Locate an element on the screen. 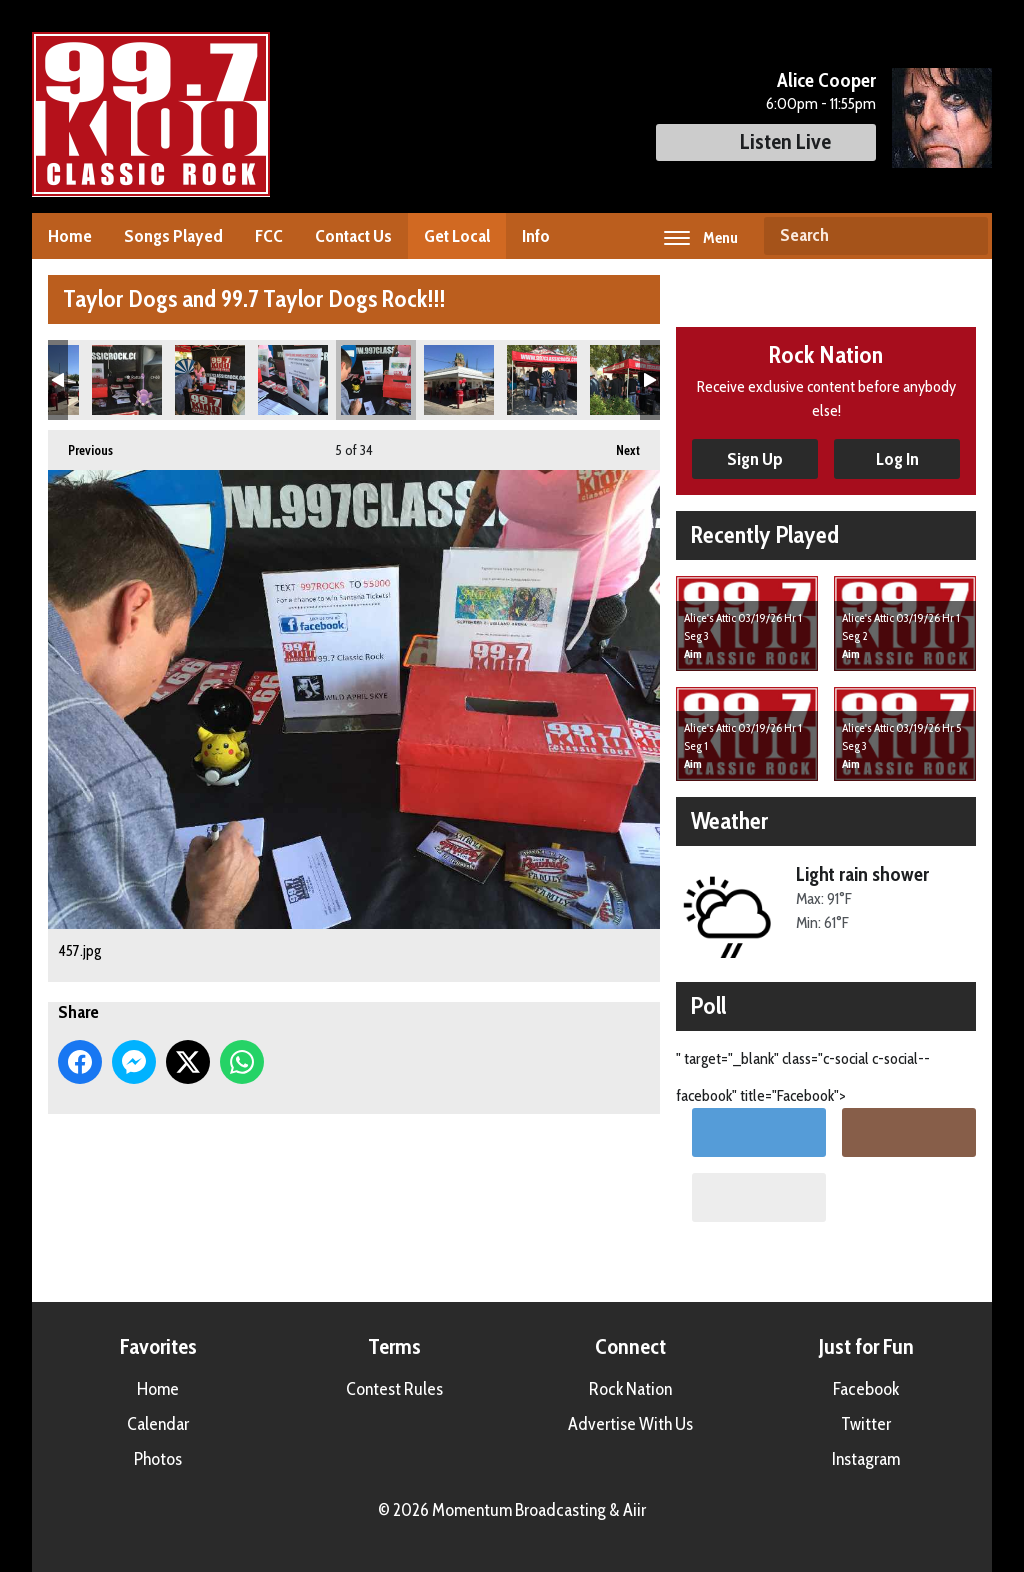 This screenshot has width=1024, height=1572. 473.jpg is located at coordinates (625, 380).